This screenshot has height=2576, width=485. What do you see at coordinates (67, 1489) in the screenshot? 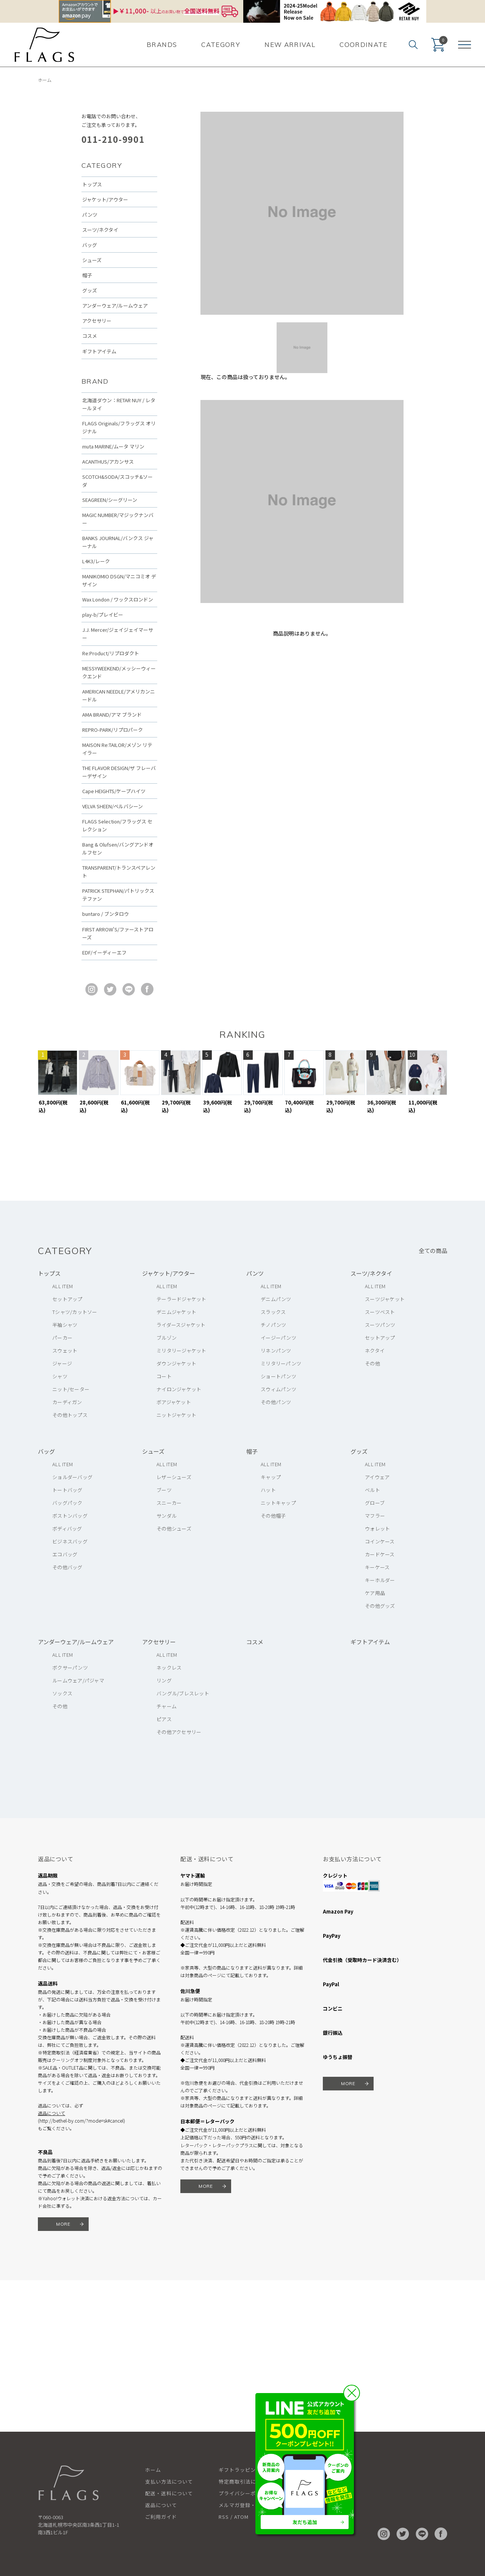
I see `トートバッグ` at bounding box center [67, 1489].